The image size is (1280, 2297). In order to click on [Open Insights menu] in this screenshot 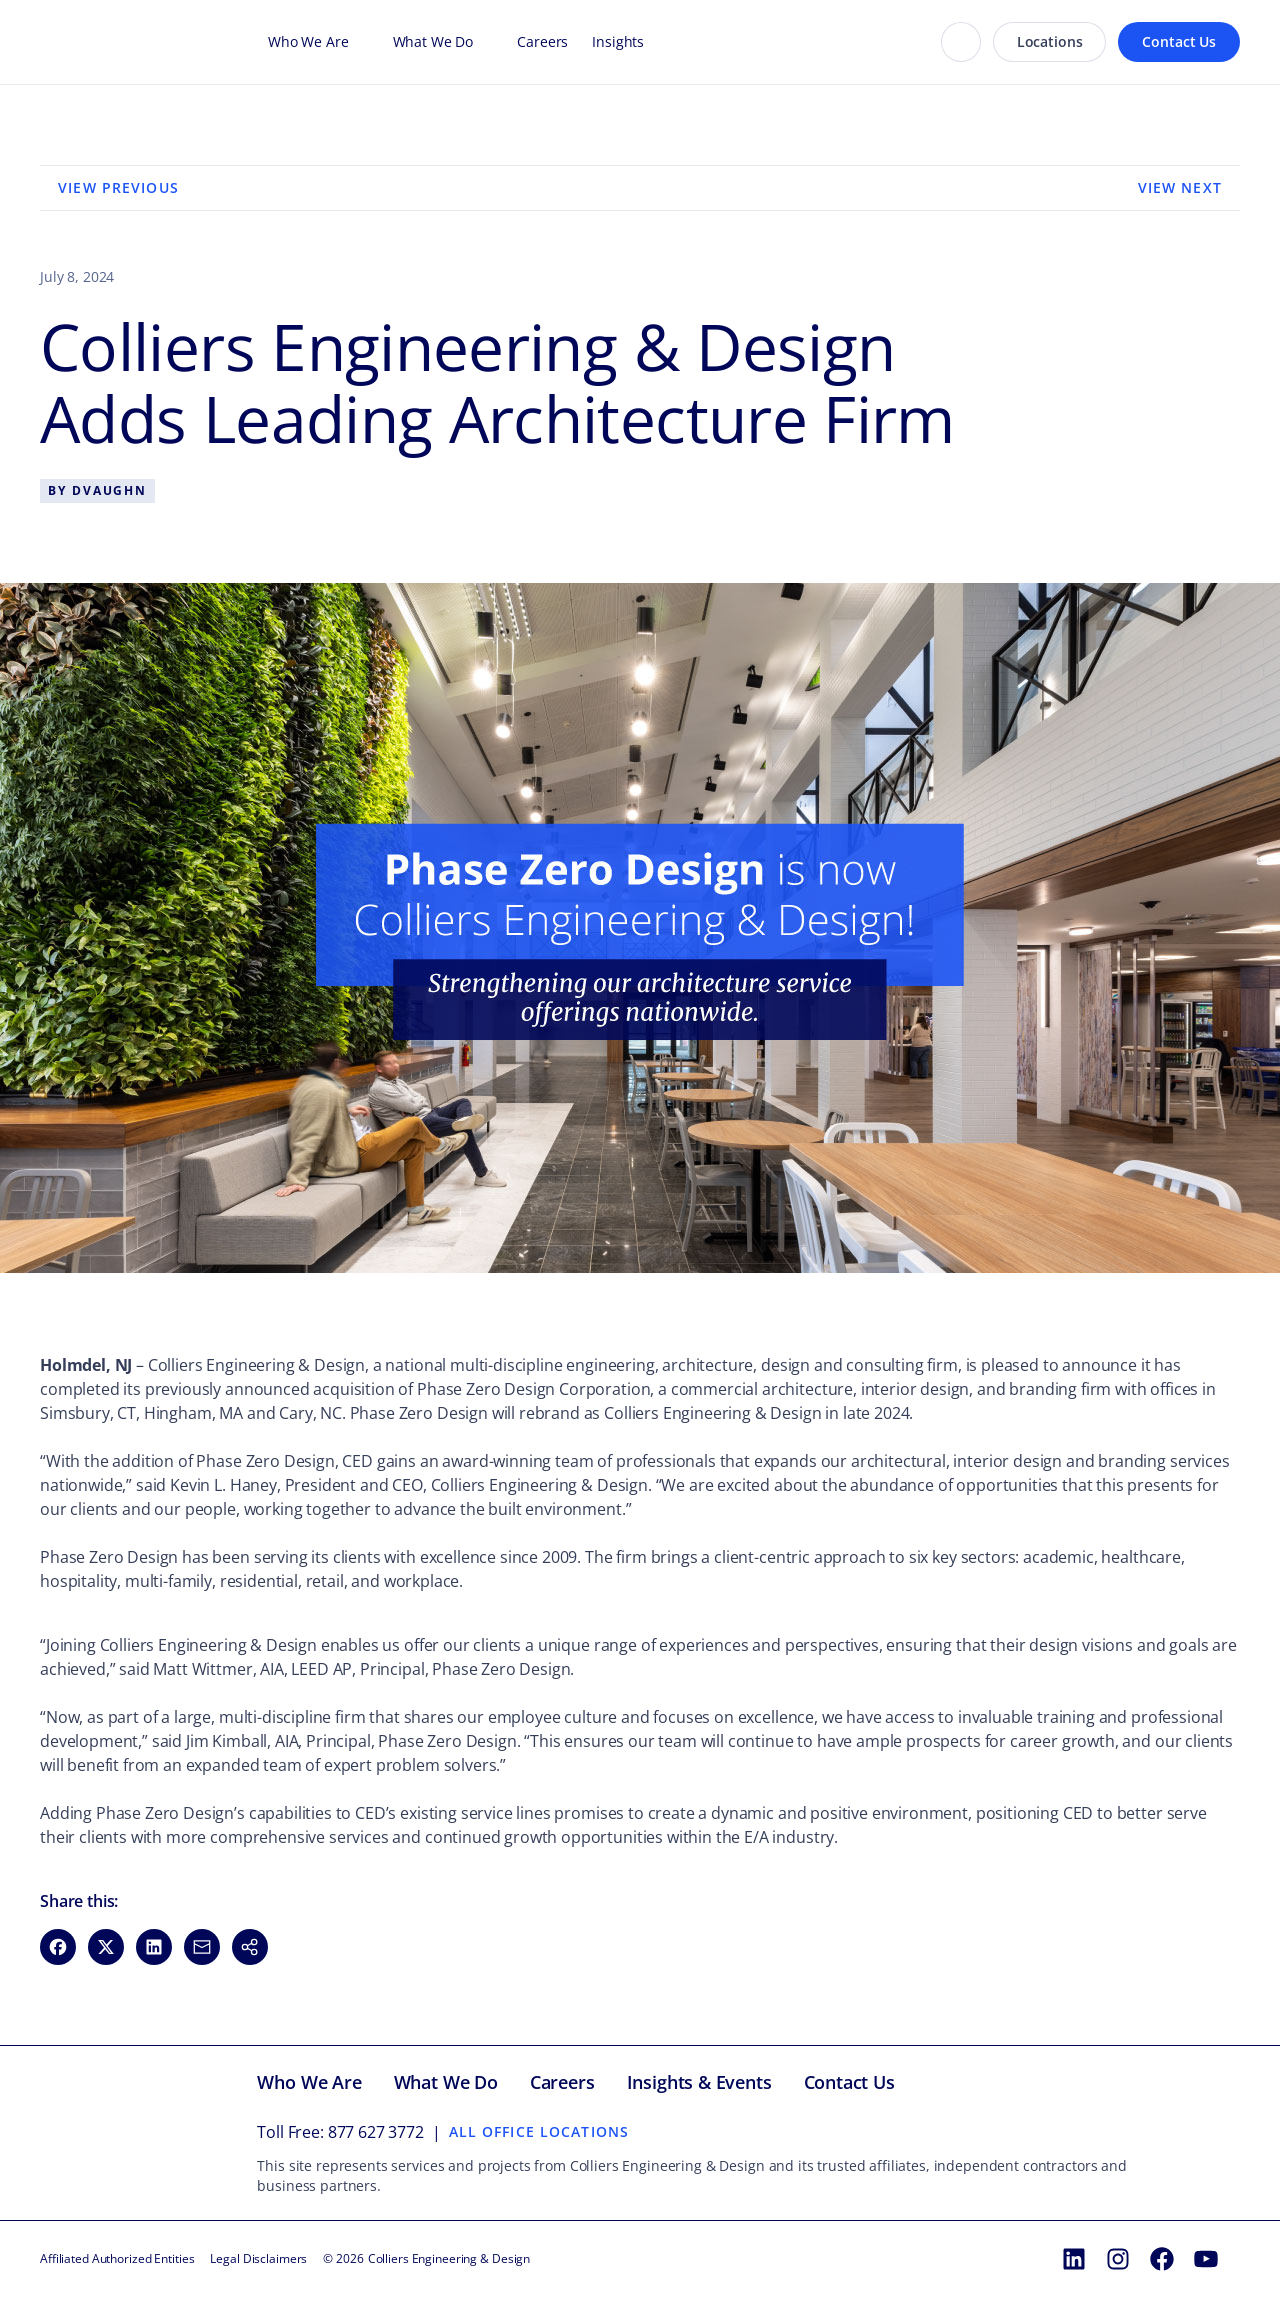, I will do `click(654, 42)`.